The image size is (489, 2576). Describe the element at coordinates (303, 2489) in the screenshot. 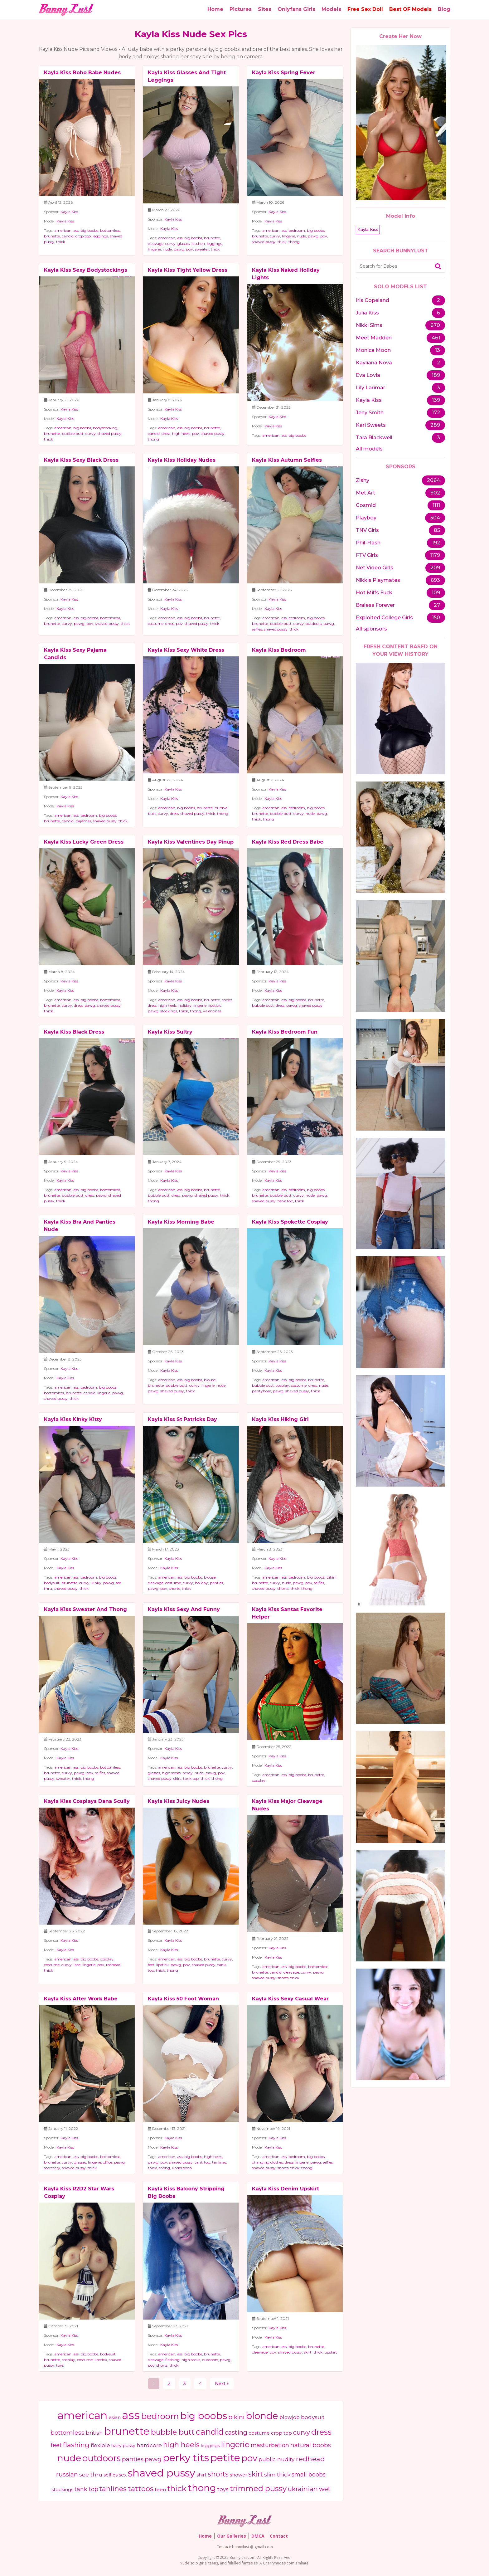

I see `ukrainian [ukrainian (983 items)]` at that location.